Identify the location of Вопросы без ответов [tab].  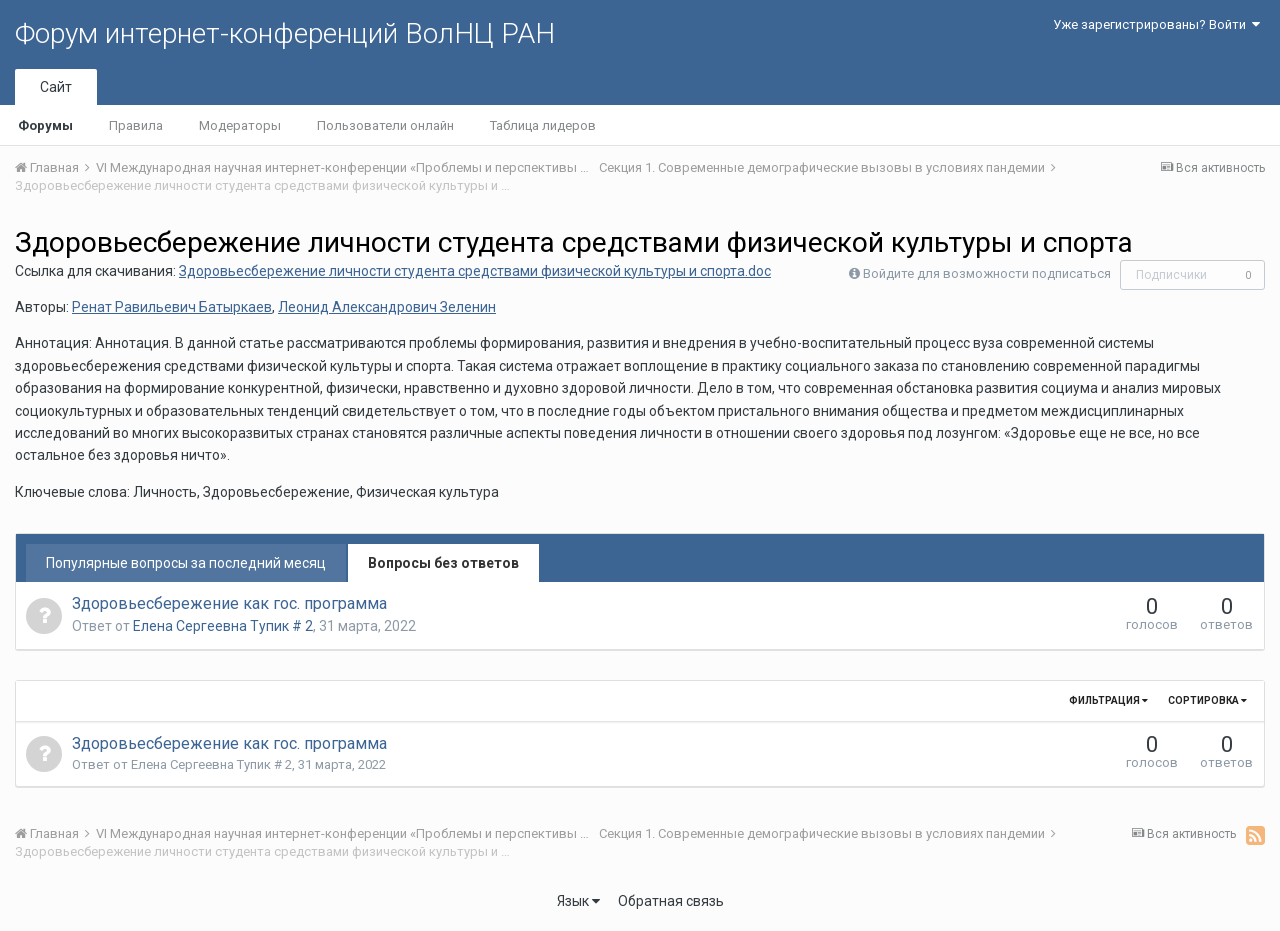
(443, 563).